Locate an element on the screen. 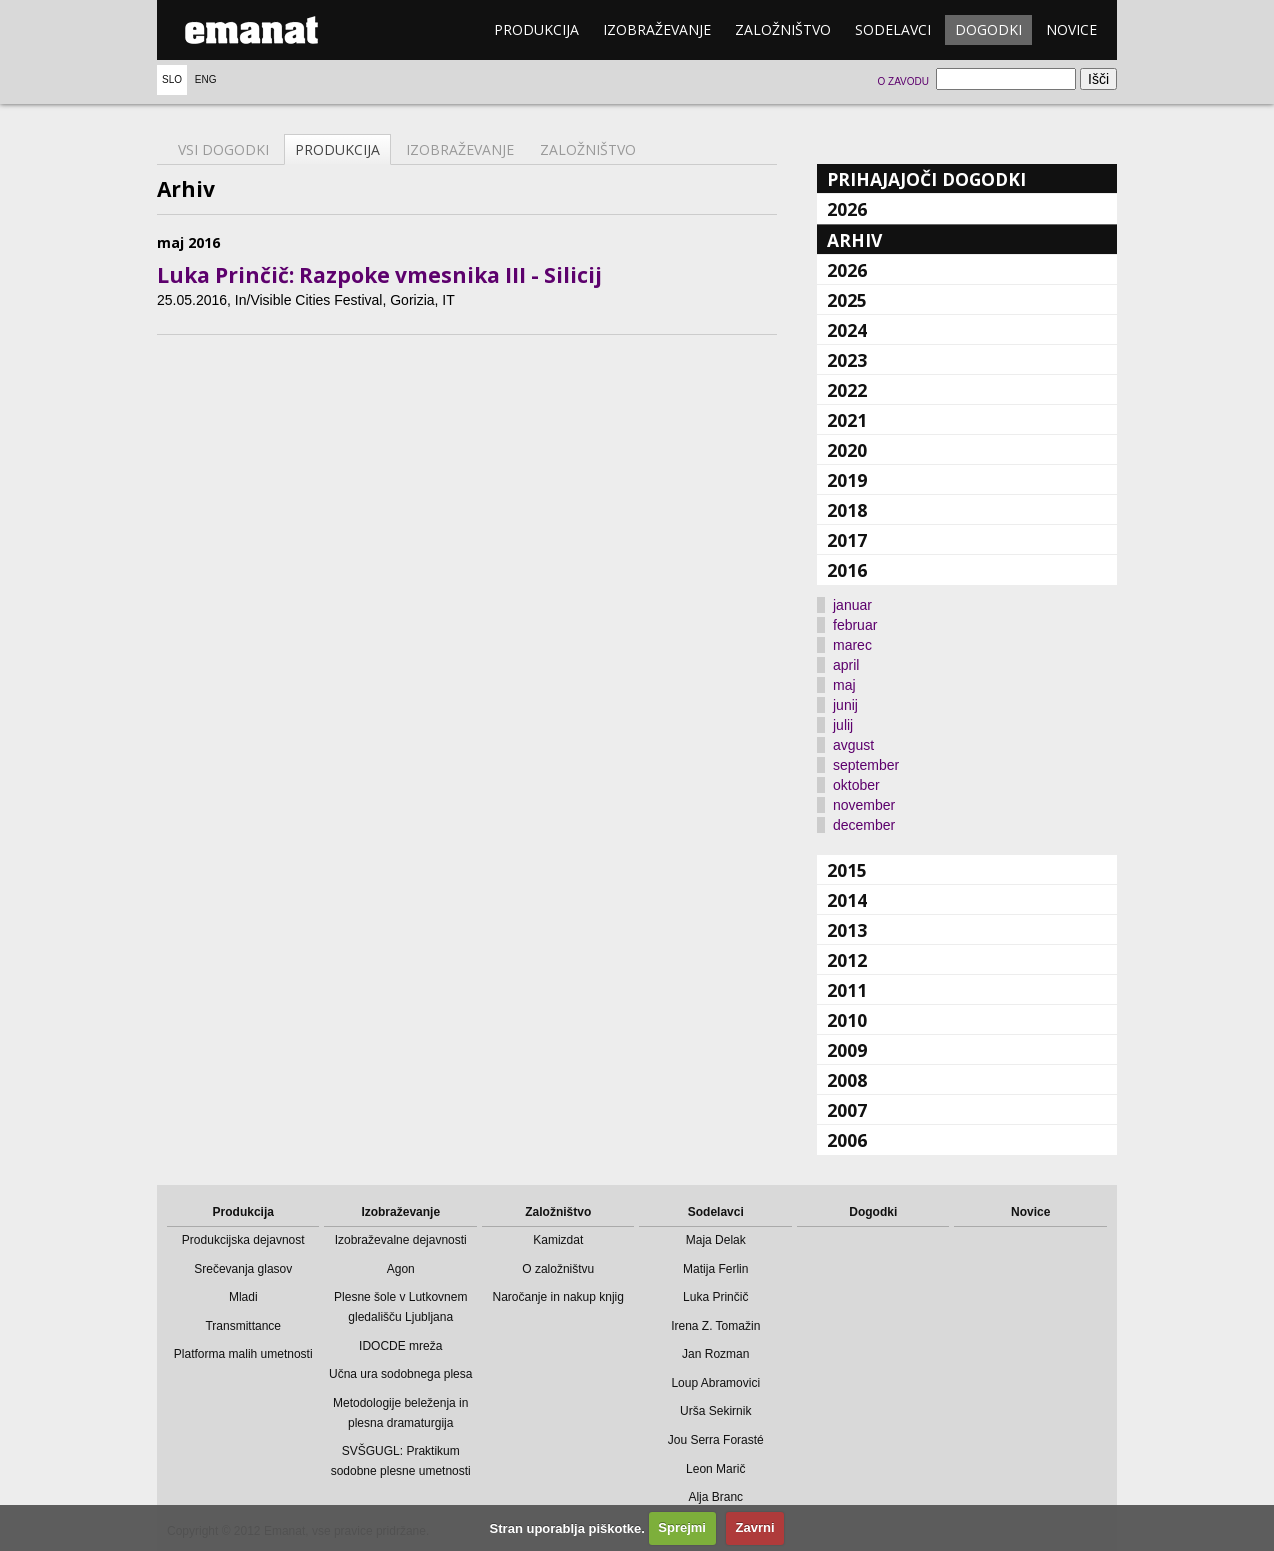  Novice is located at coordinates (1071, 29).